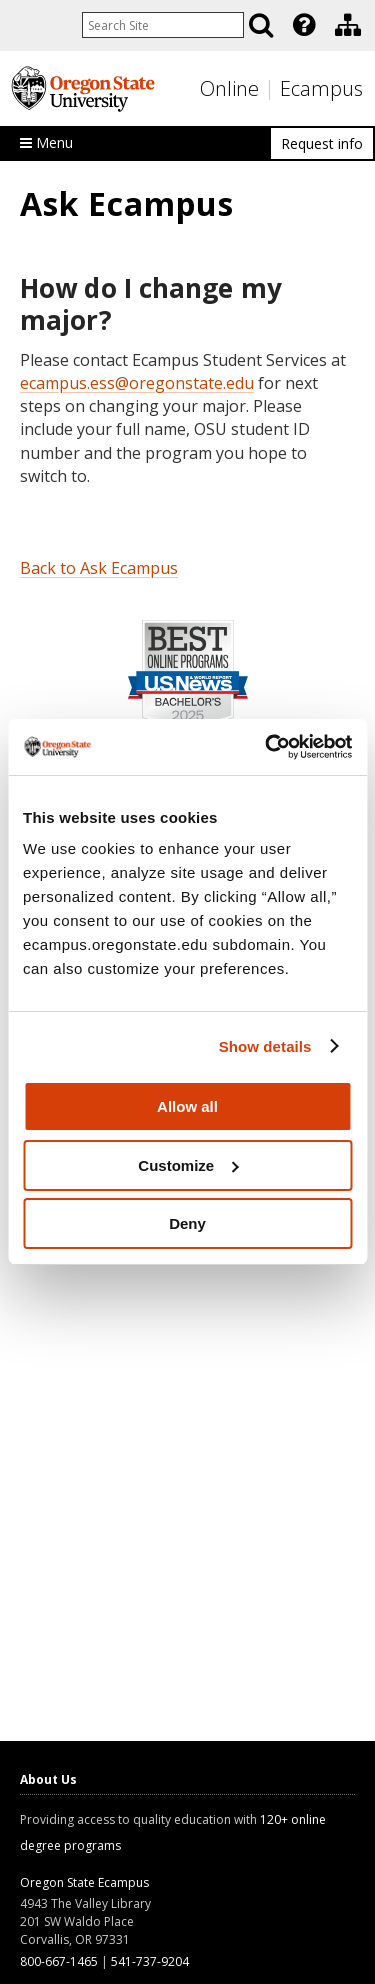 Image resolution: width=375 pixels, height=1984 pixels. What do you see at coordinates (348, 25) in the screenshot?
I see `[Division of Educational Ventures]` at bounding box center [348, 25].